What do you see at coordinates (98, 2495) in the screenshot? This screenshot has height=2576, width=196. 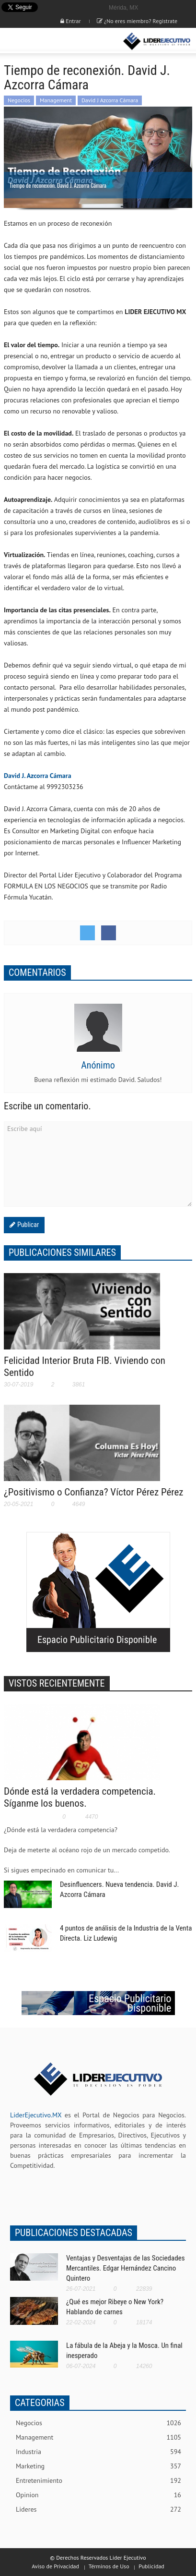 I see `Opinion` at bounding box center [98, 2495].